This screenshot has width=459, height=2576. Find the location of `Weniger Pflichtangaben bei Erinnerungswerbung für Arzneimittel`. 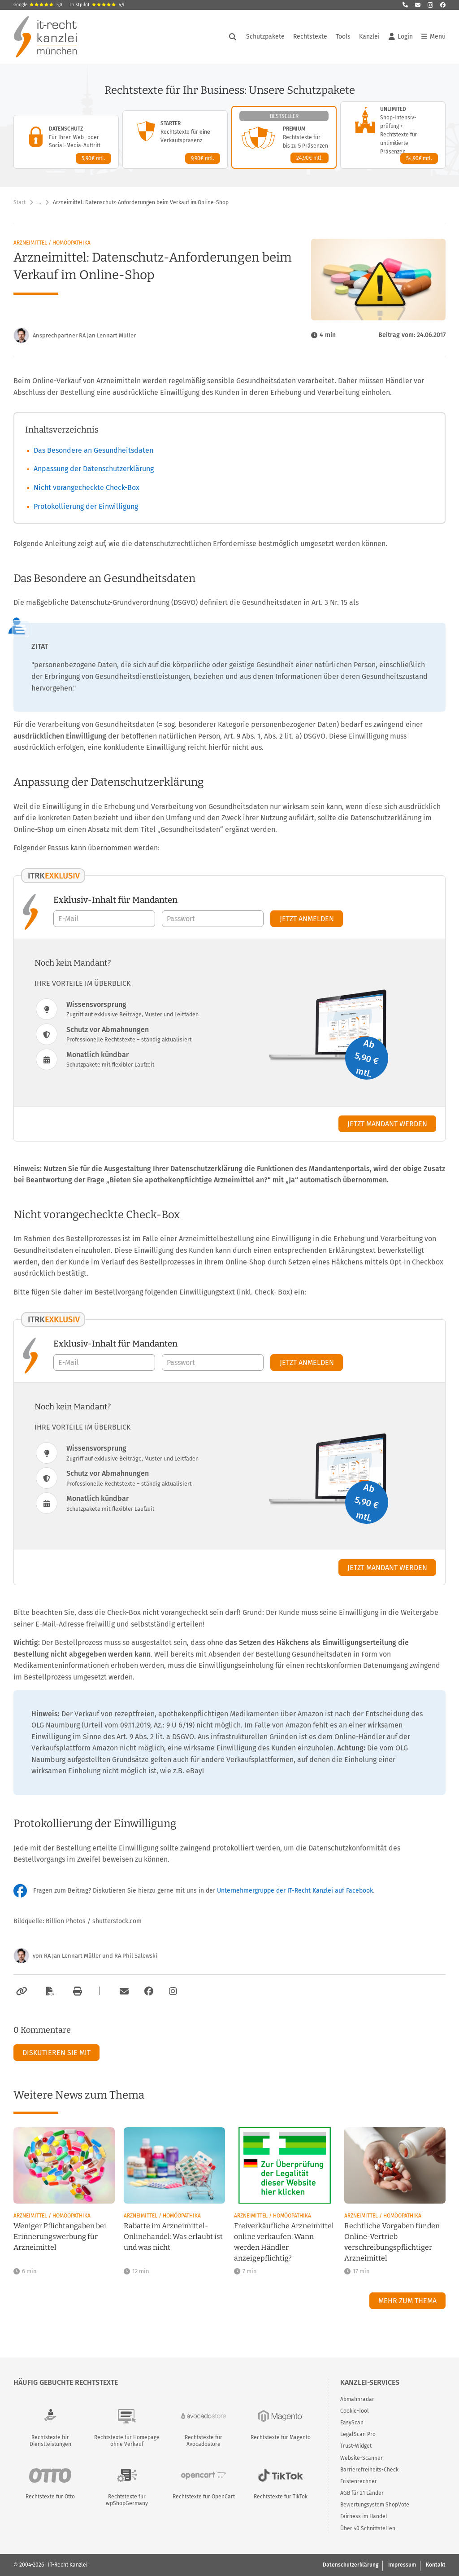

Weniger Pflichtangaben bei Erinnerungswerbung für Arzneimittel is located at coordinates (59, 2237).